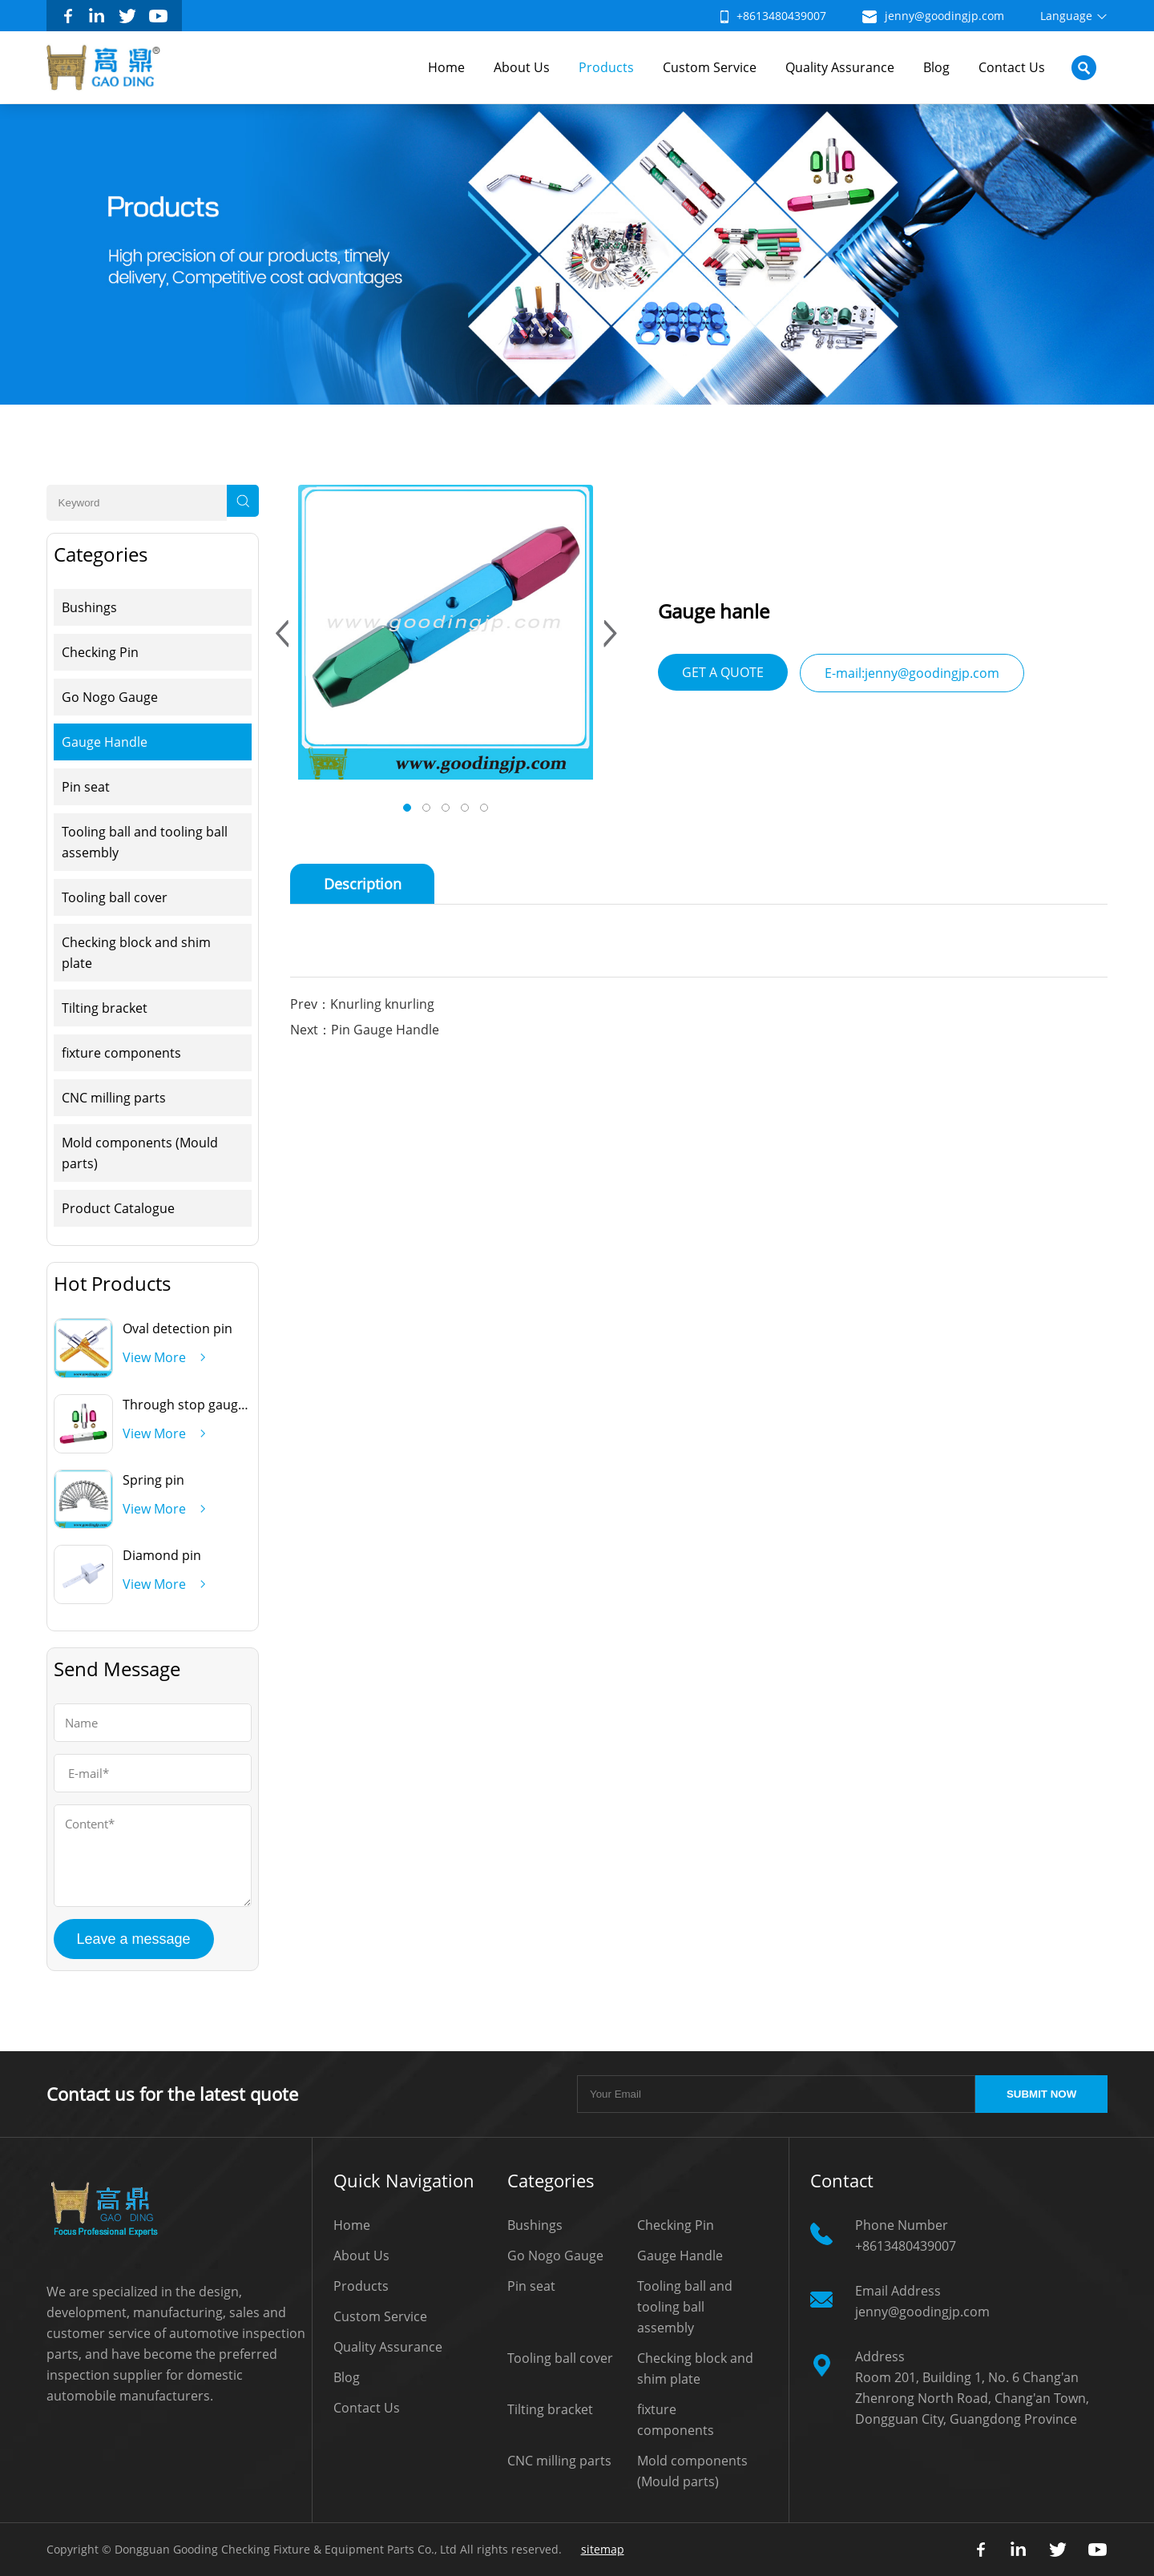 The height and width of the screenshot is (2576, 1154). I want to click on Bushings, so click(89, 607).